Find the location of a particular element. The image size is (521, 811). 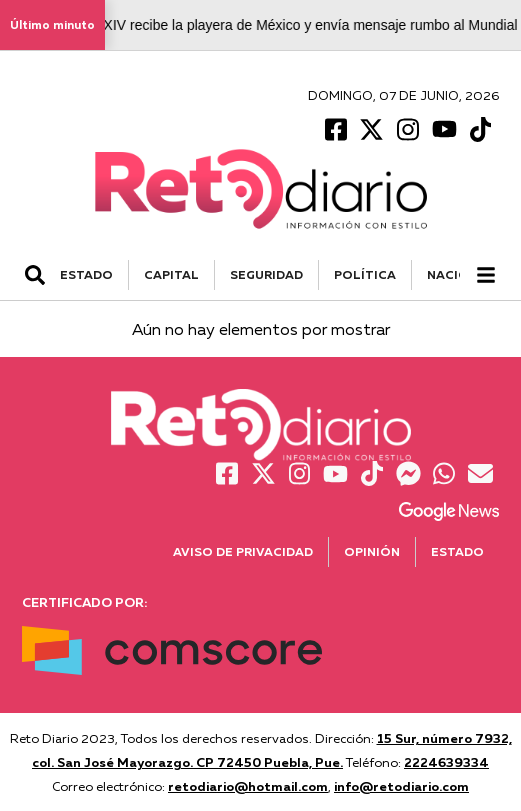

ESTADO is located at coordinates (86, 274).